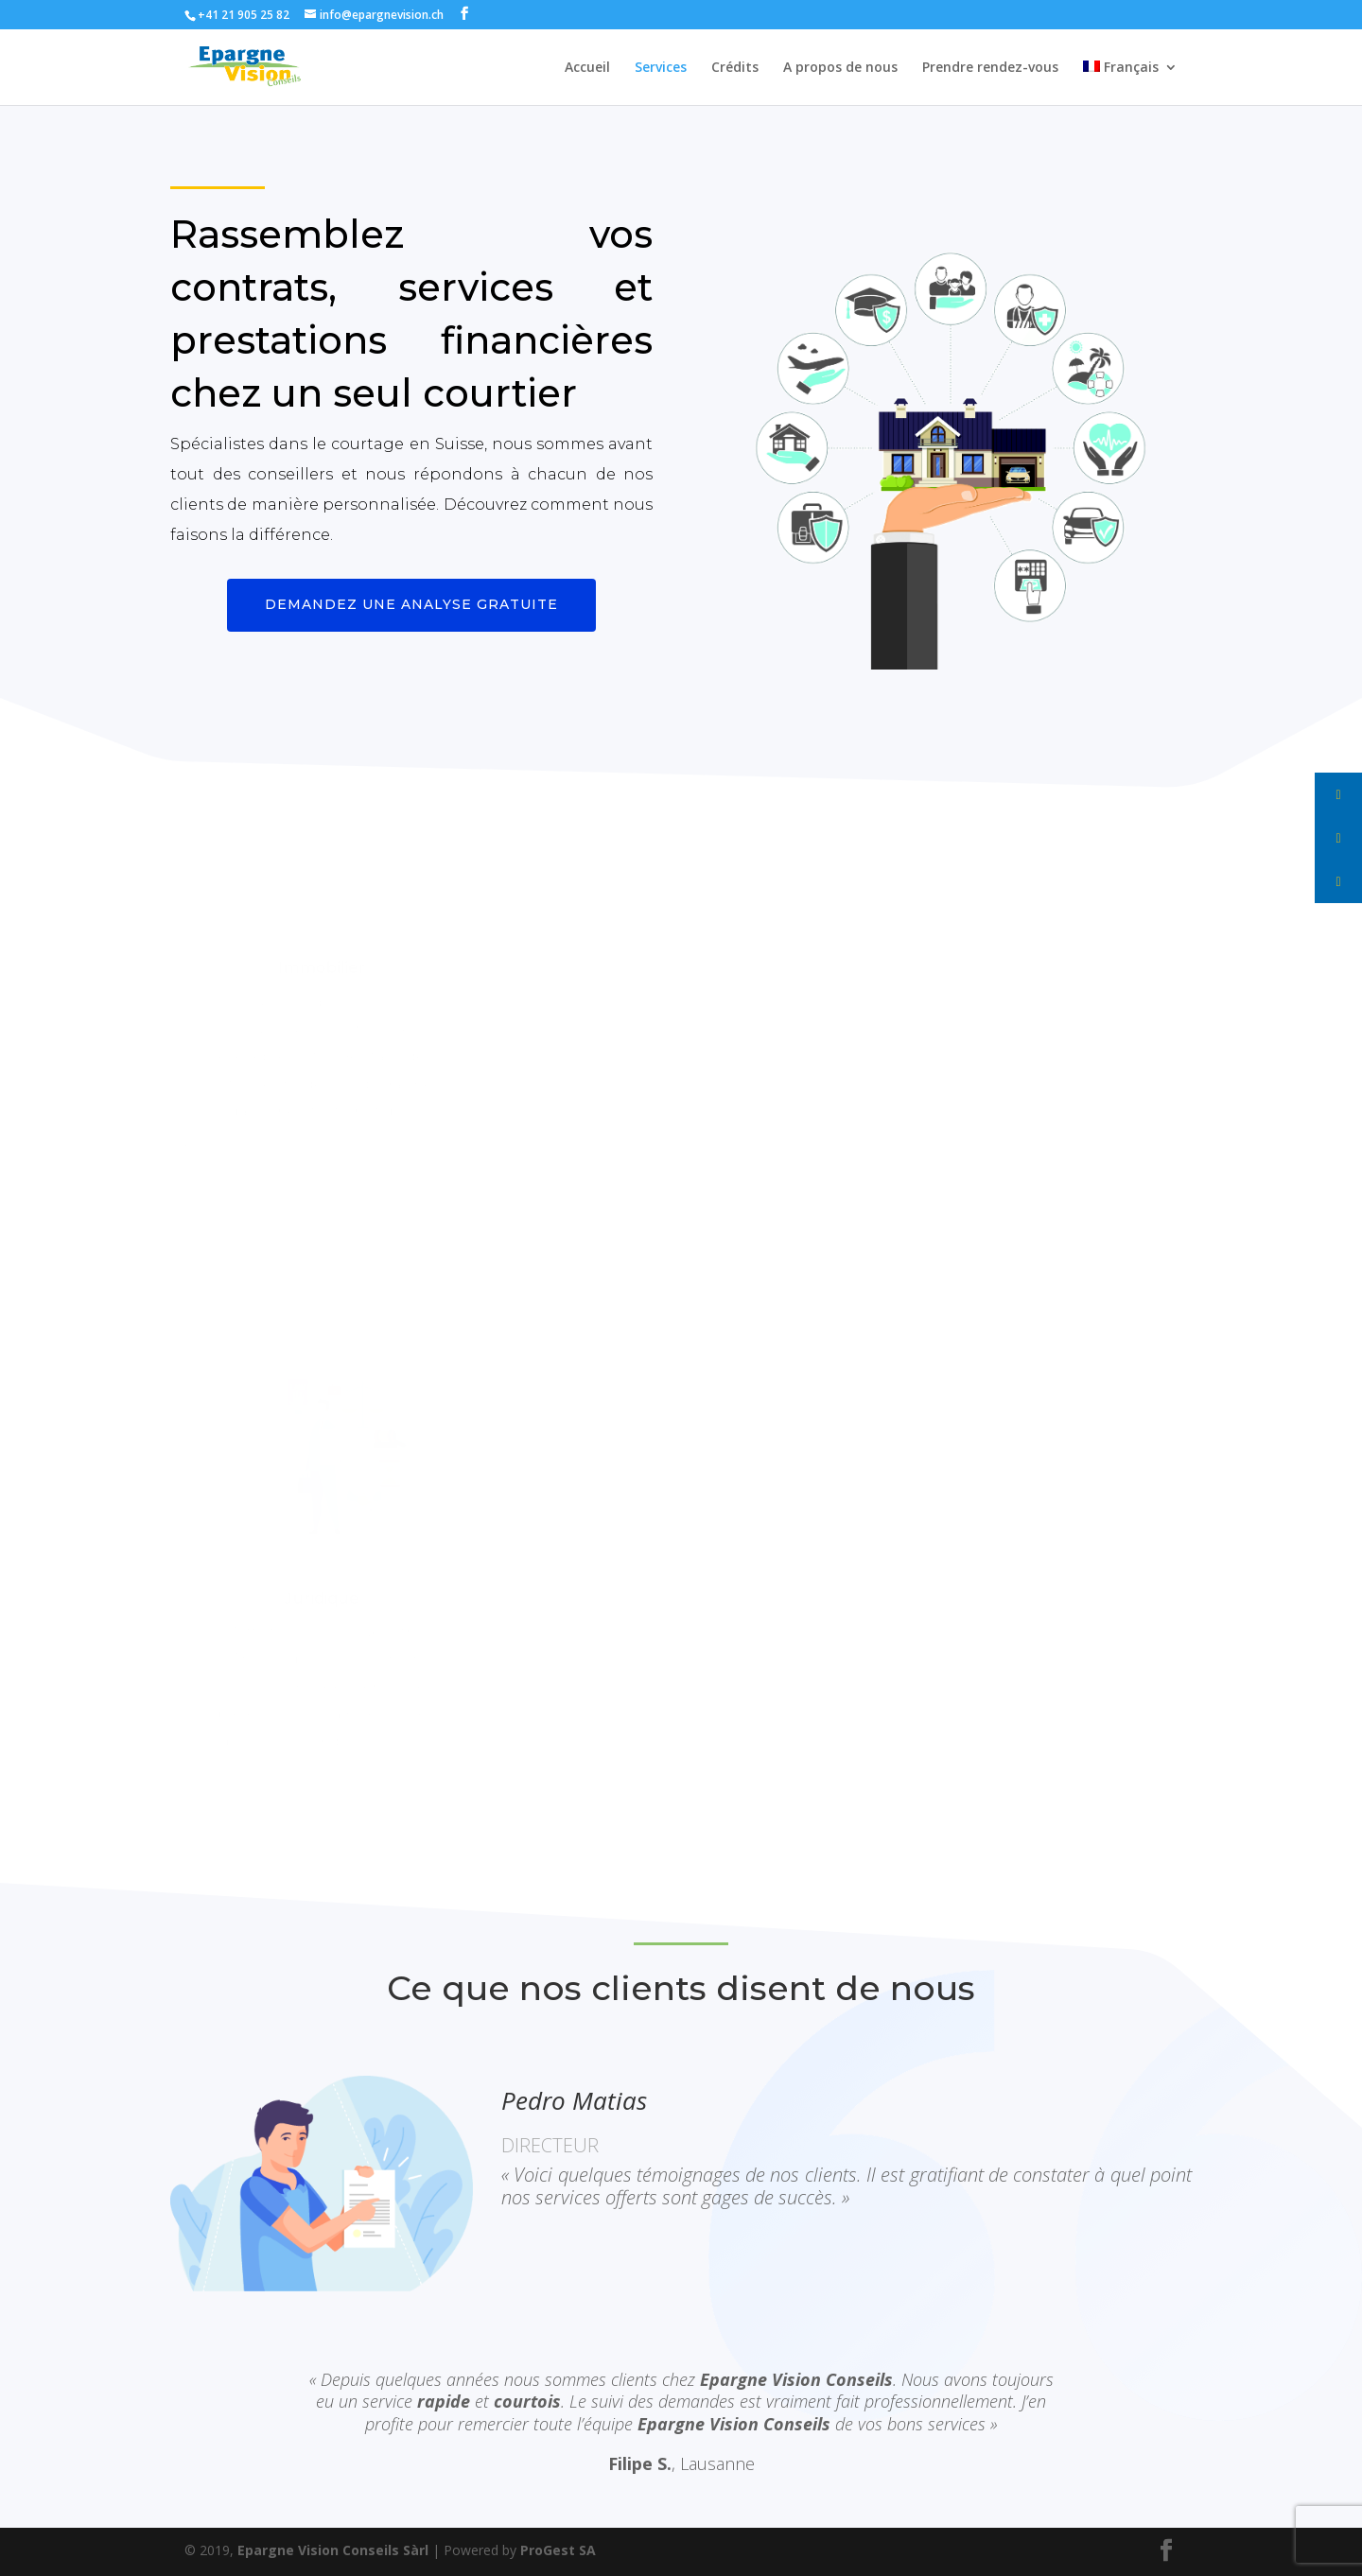  What do you see at coordinates (332, 2550) in the screenshot?
I see `Epargne Vision Conseils Sàrl` at bounding box center [332, 2550].